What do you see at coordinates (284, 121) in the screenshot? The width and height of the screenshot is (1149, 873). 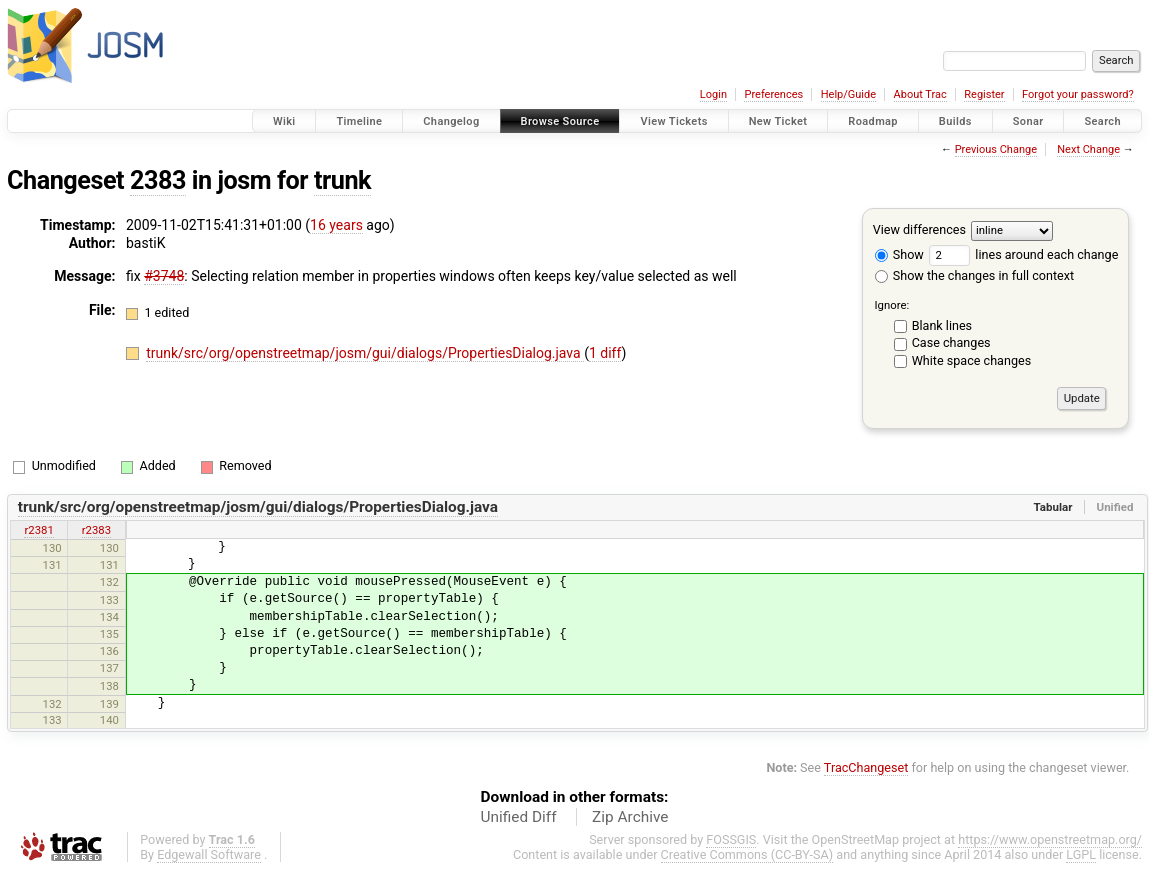 I see `Wiki` at bounding box center [284, 121].